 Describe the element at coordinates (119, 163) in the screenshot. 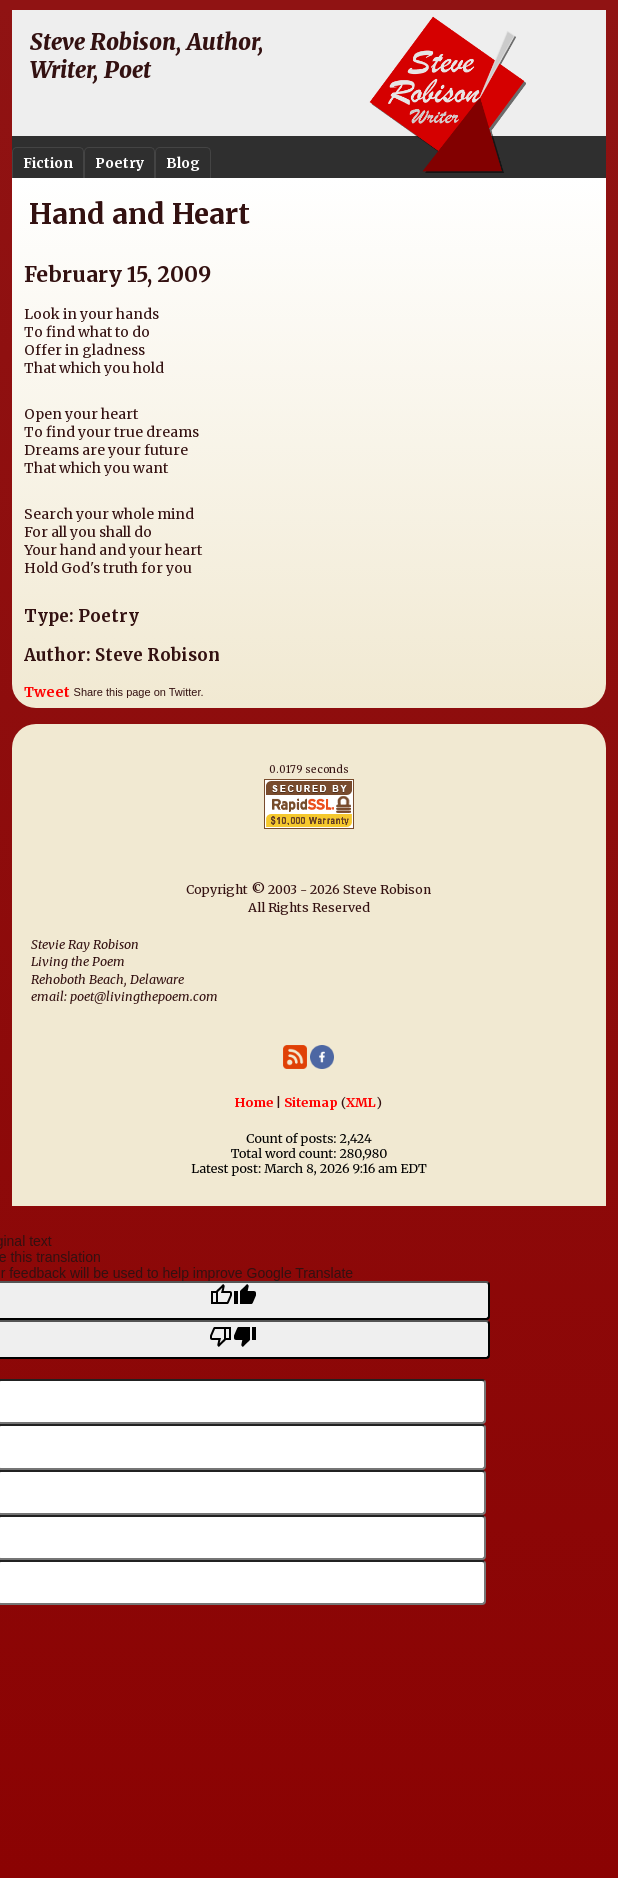

I see `Poetry` at that location.